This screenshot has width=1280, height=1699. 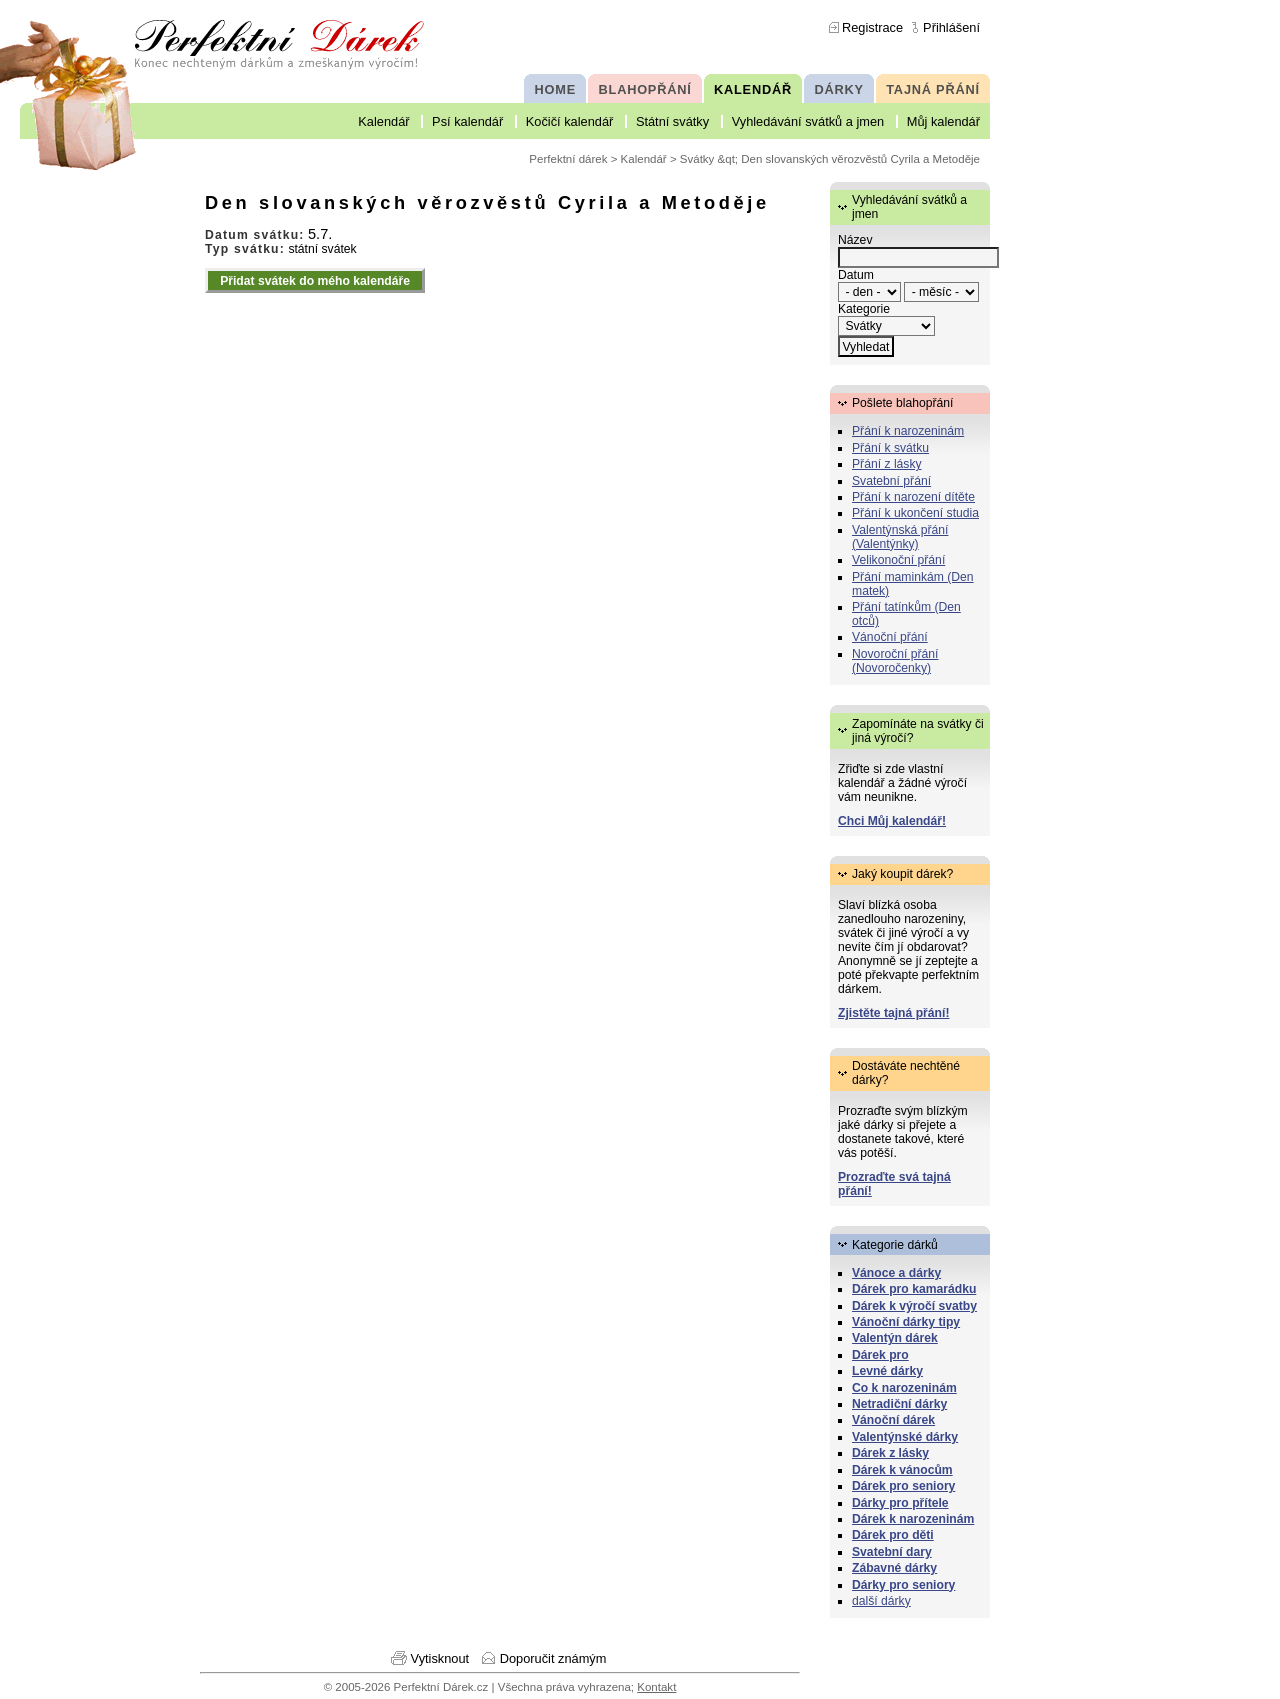 I want to click on Přání k narozeninám, so click(x=908, y=431).